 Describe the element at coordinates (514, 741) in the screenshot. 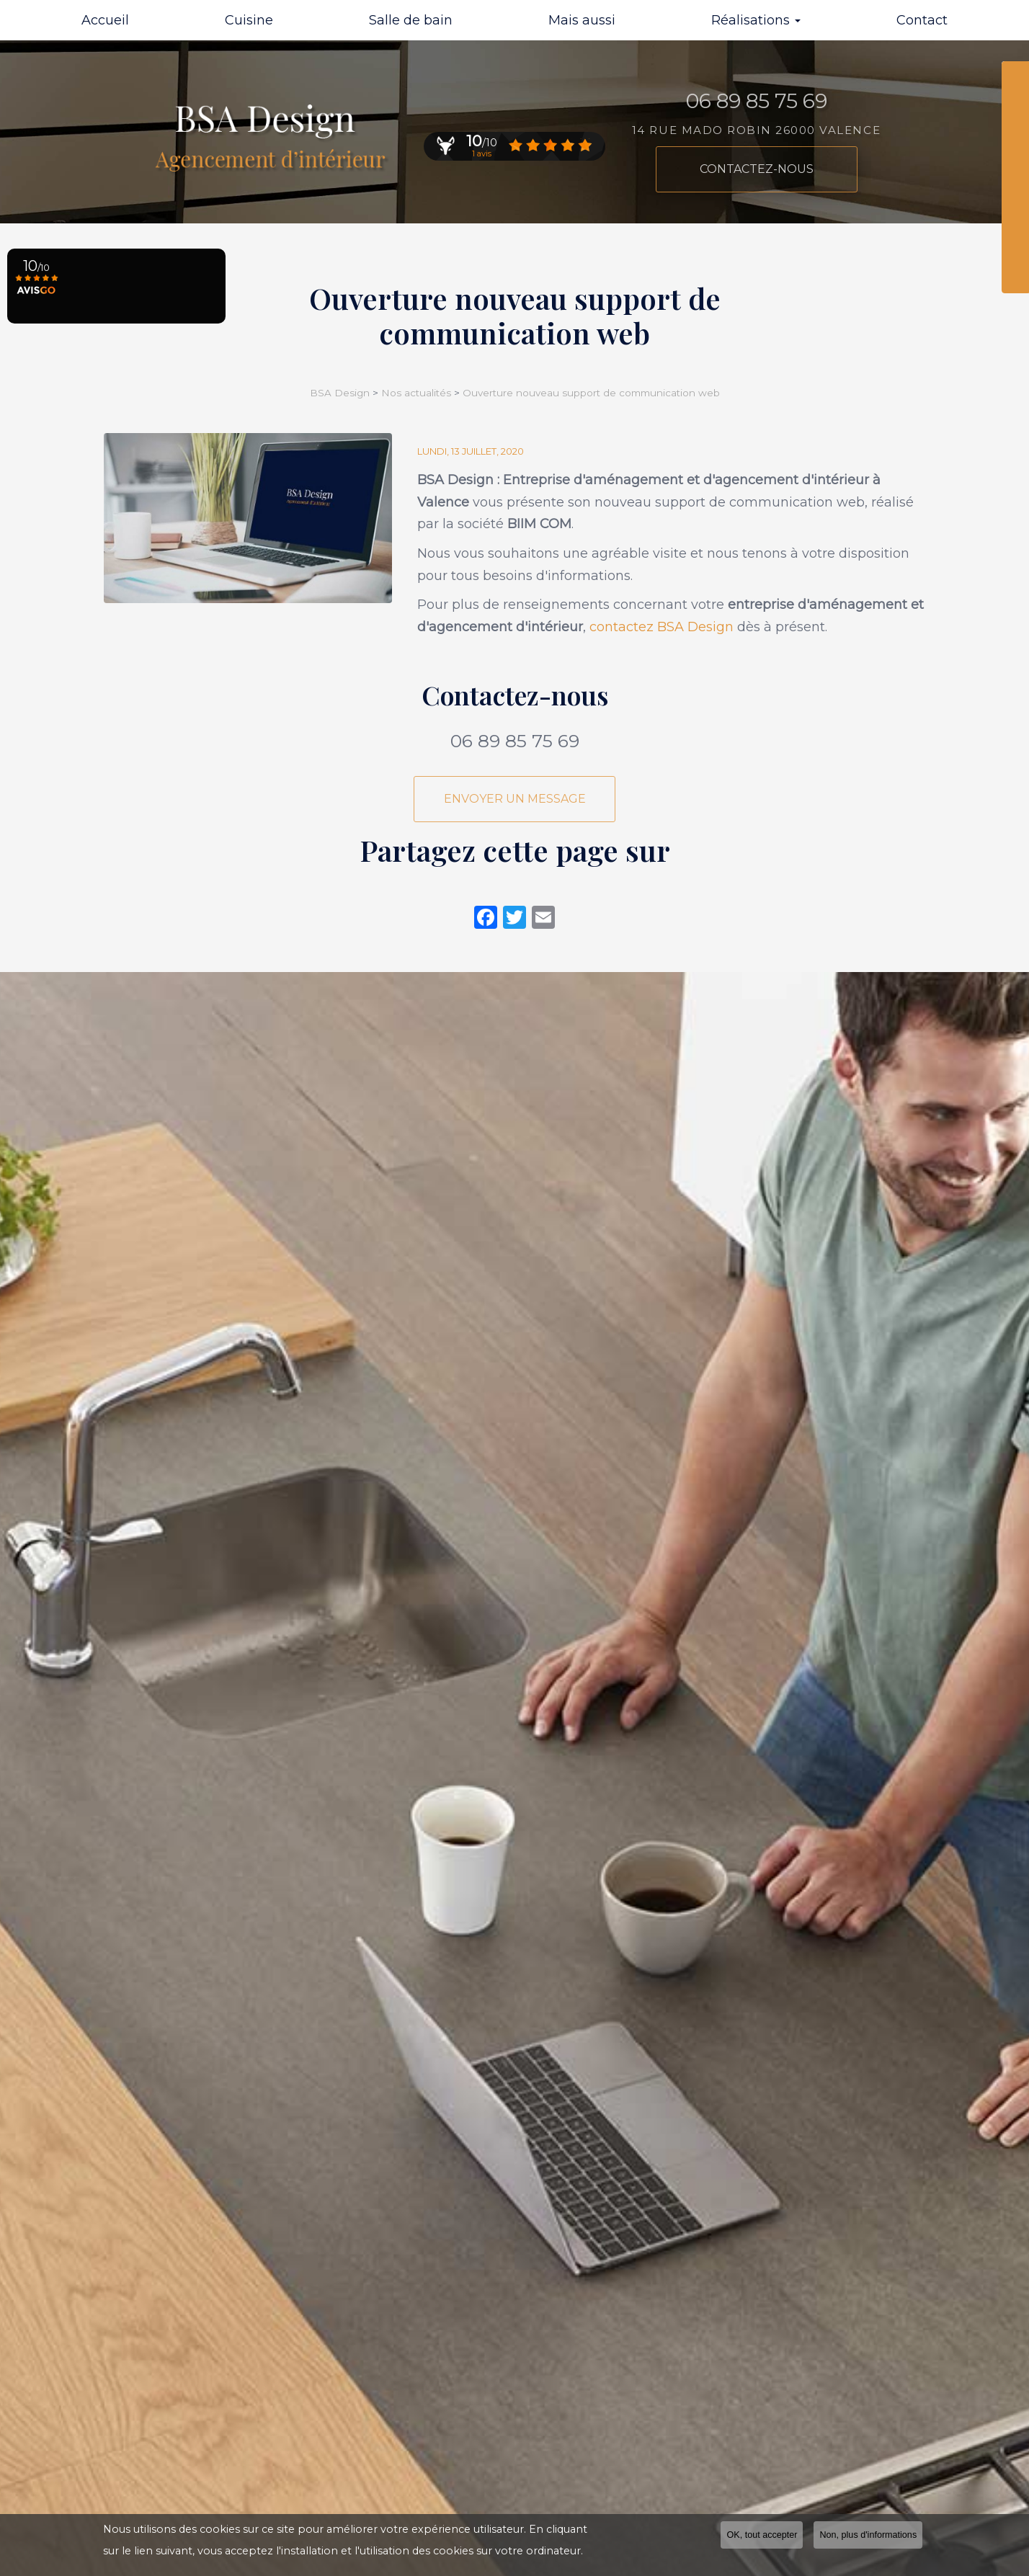

I see `06 89 85 75 69` at that location.